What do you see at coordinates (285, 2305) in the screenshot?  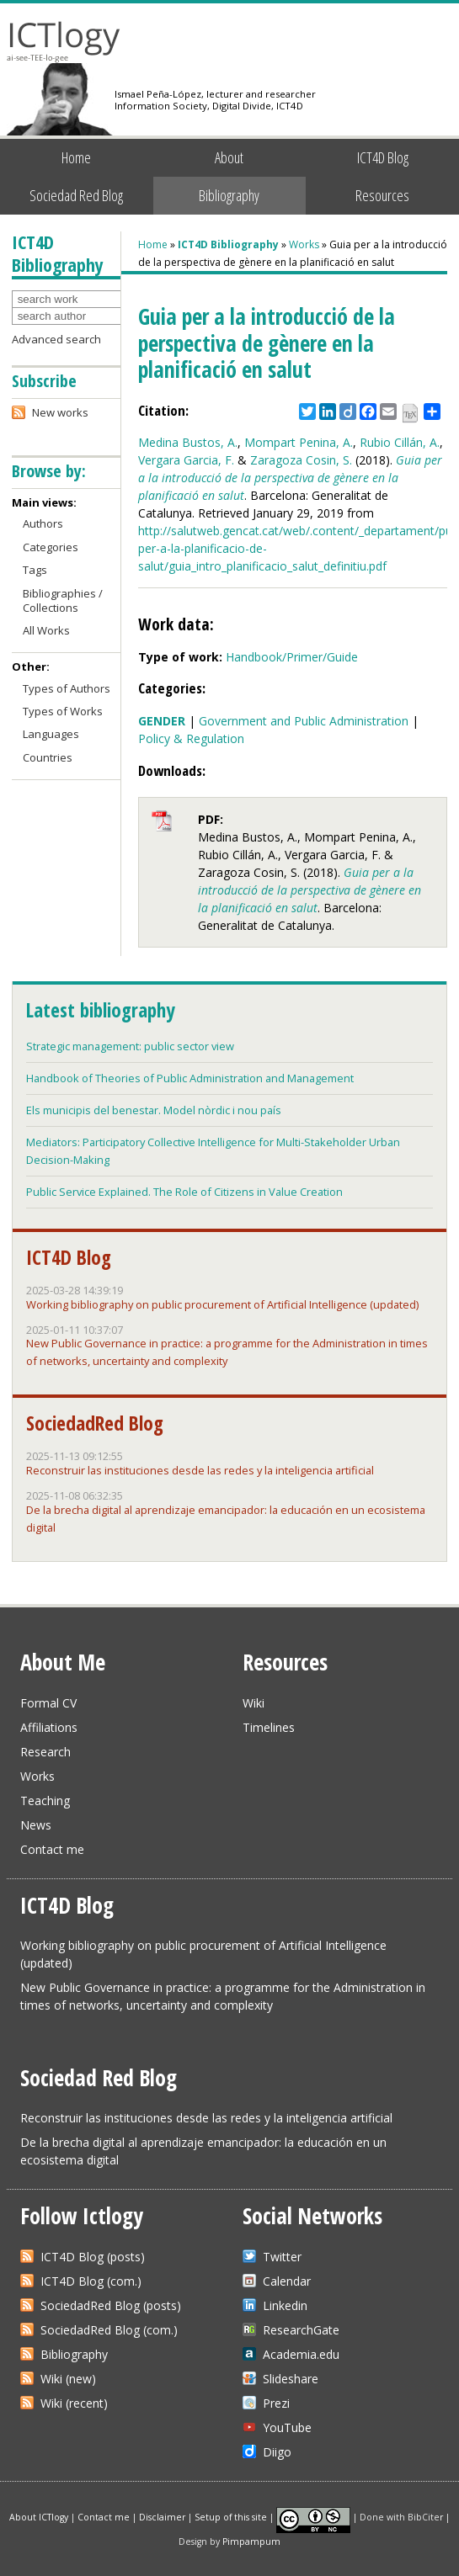 I see `Linkedin` at bounding box center [285, 2305].